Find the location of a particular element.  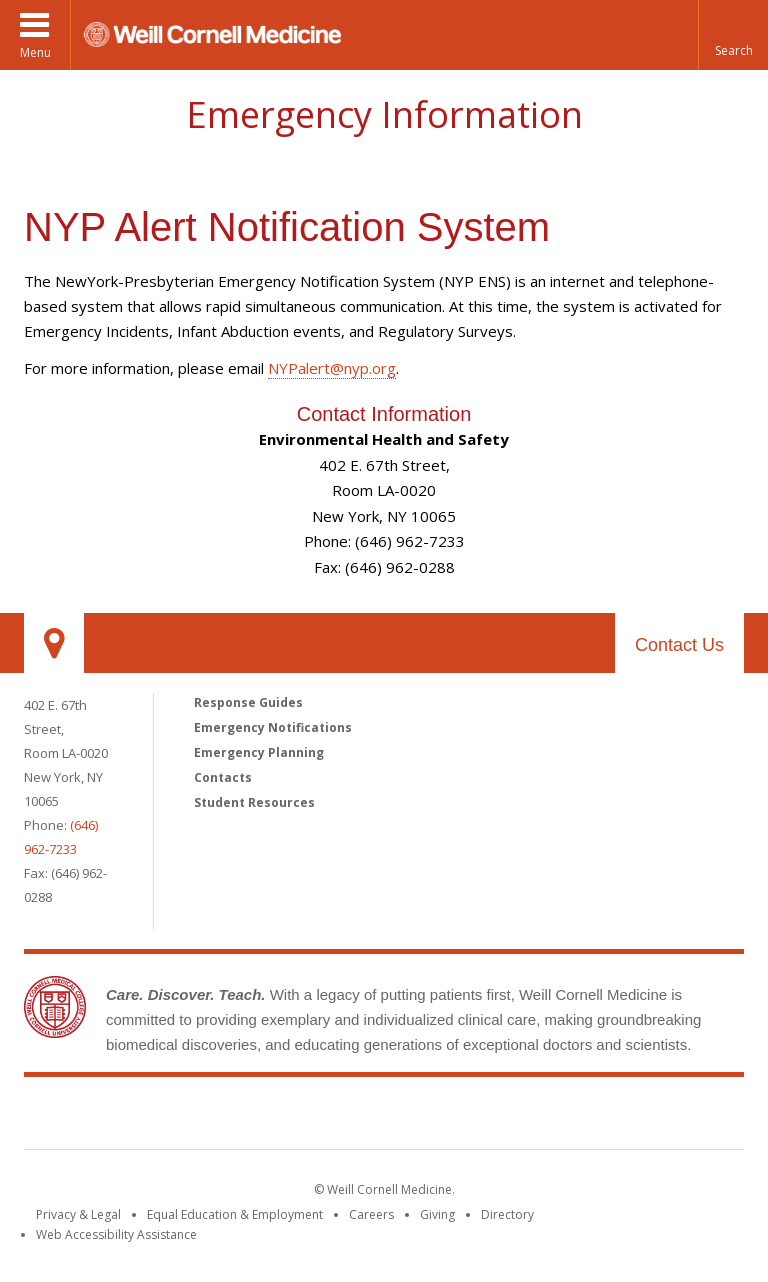

Web Accessibility Assistance [Find out how to request web accessibility assistance] is located at coordinates (116, 1234).